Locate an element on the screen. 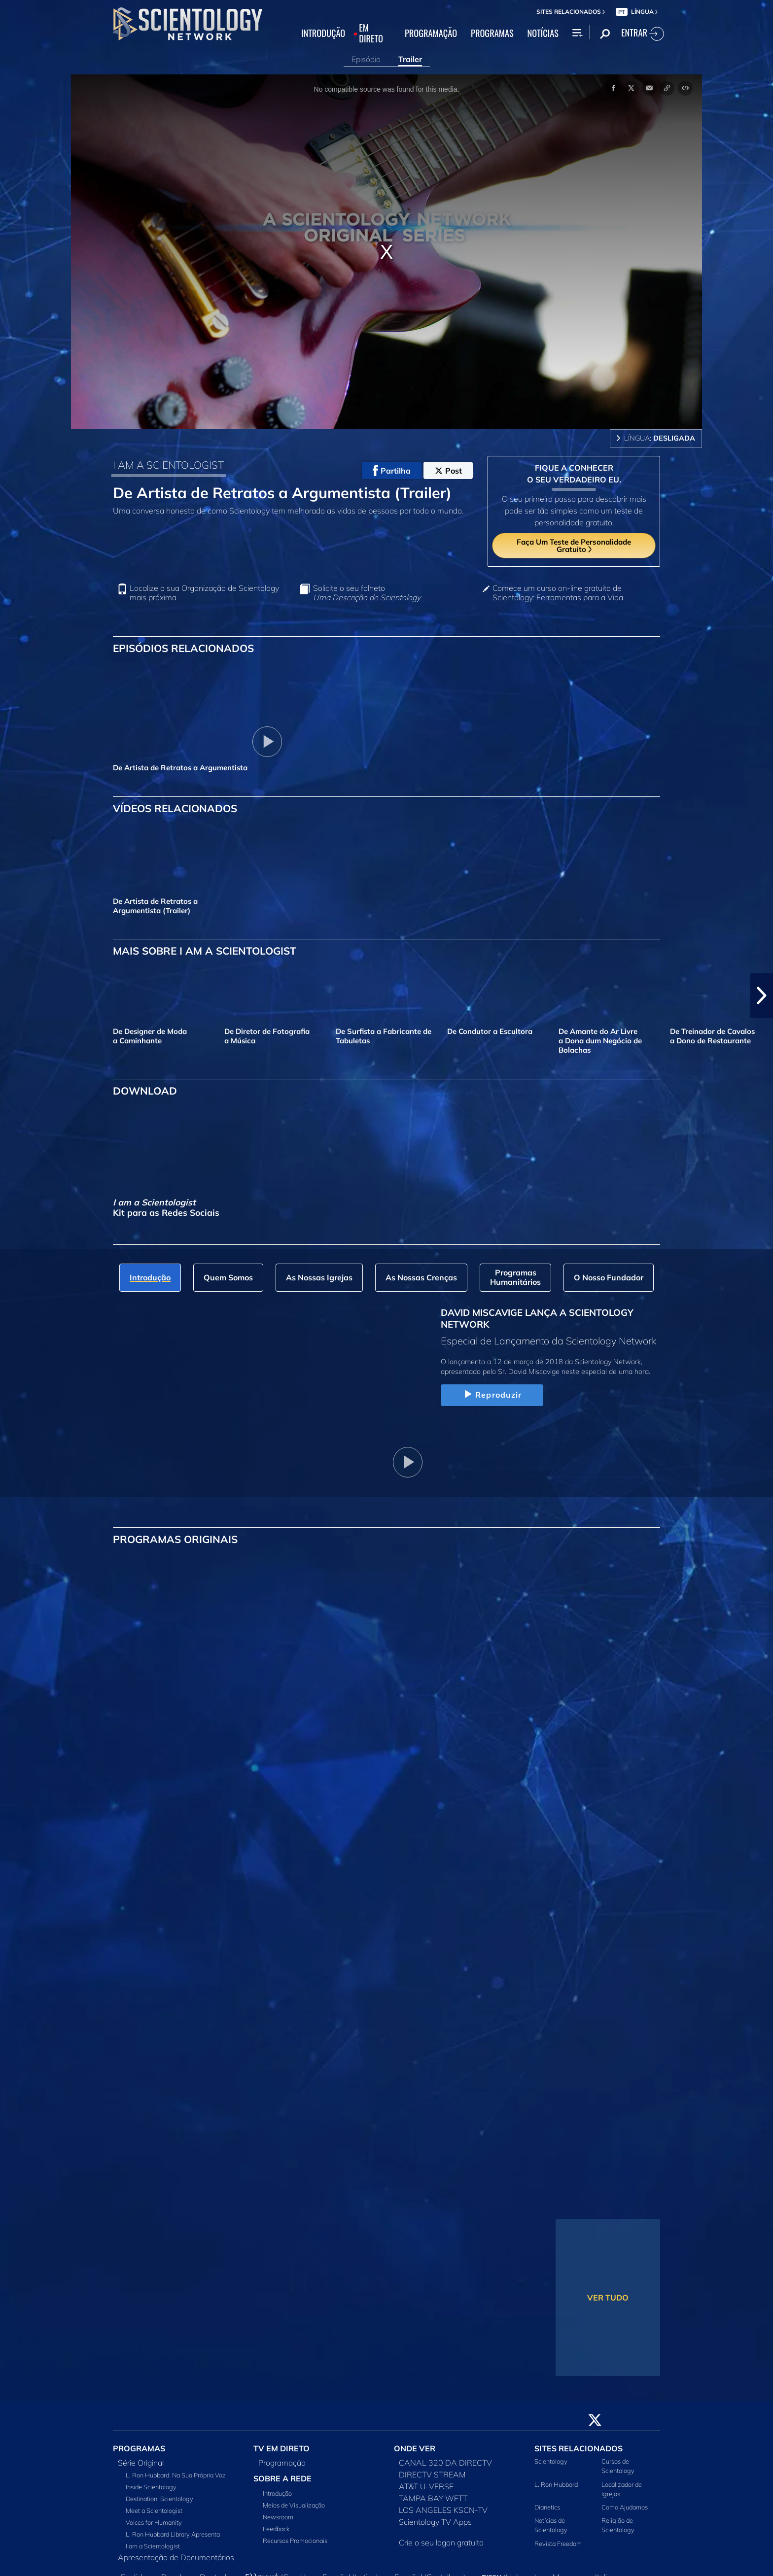 This screenshot has height=2576, width=773. I AM A SCIENTOLOGIST is located at coordinates (168, 464).